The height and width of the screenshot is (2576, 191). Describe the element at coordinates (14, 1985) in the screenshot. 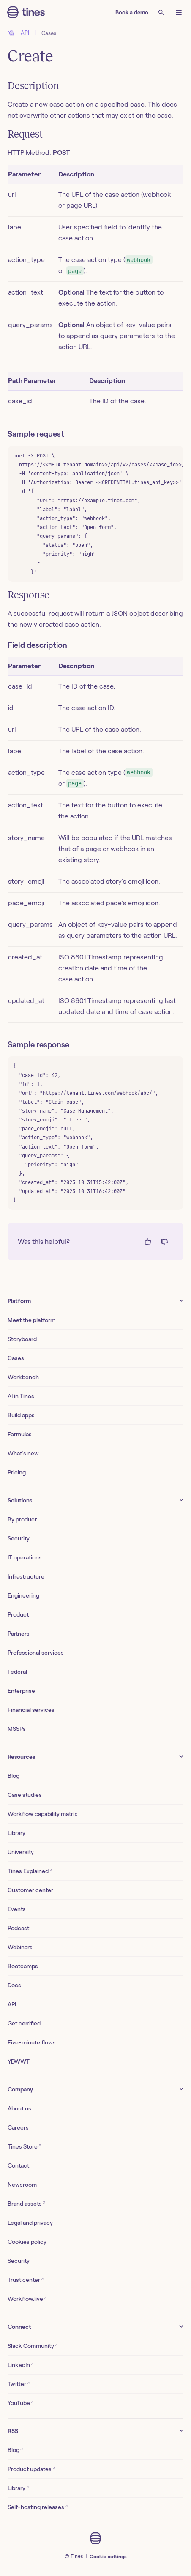

I see `Docs` at that location.